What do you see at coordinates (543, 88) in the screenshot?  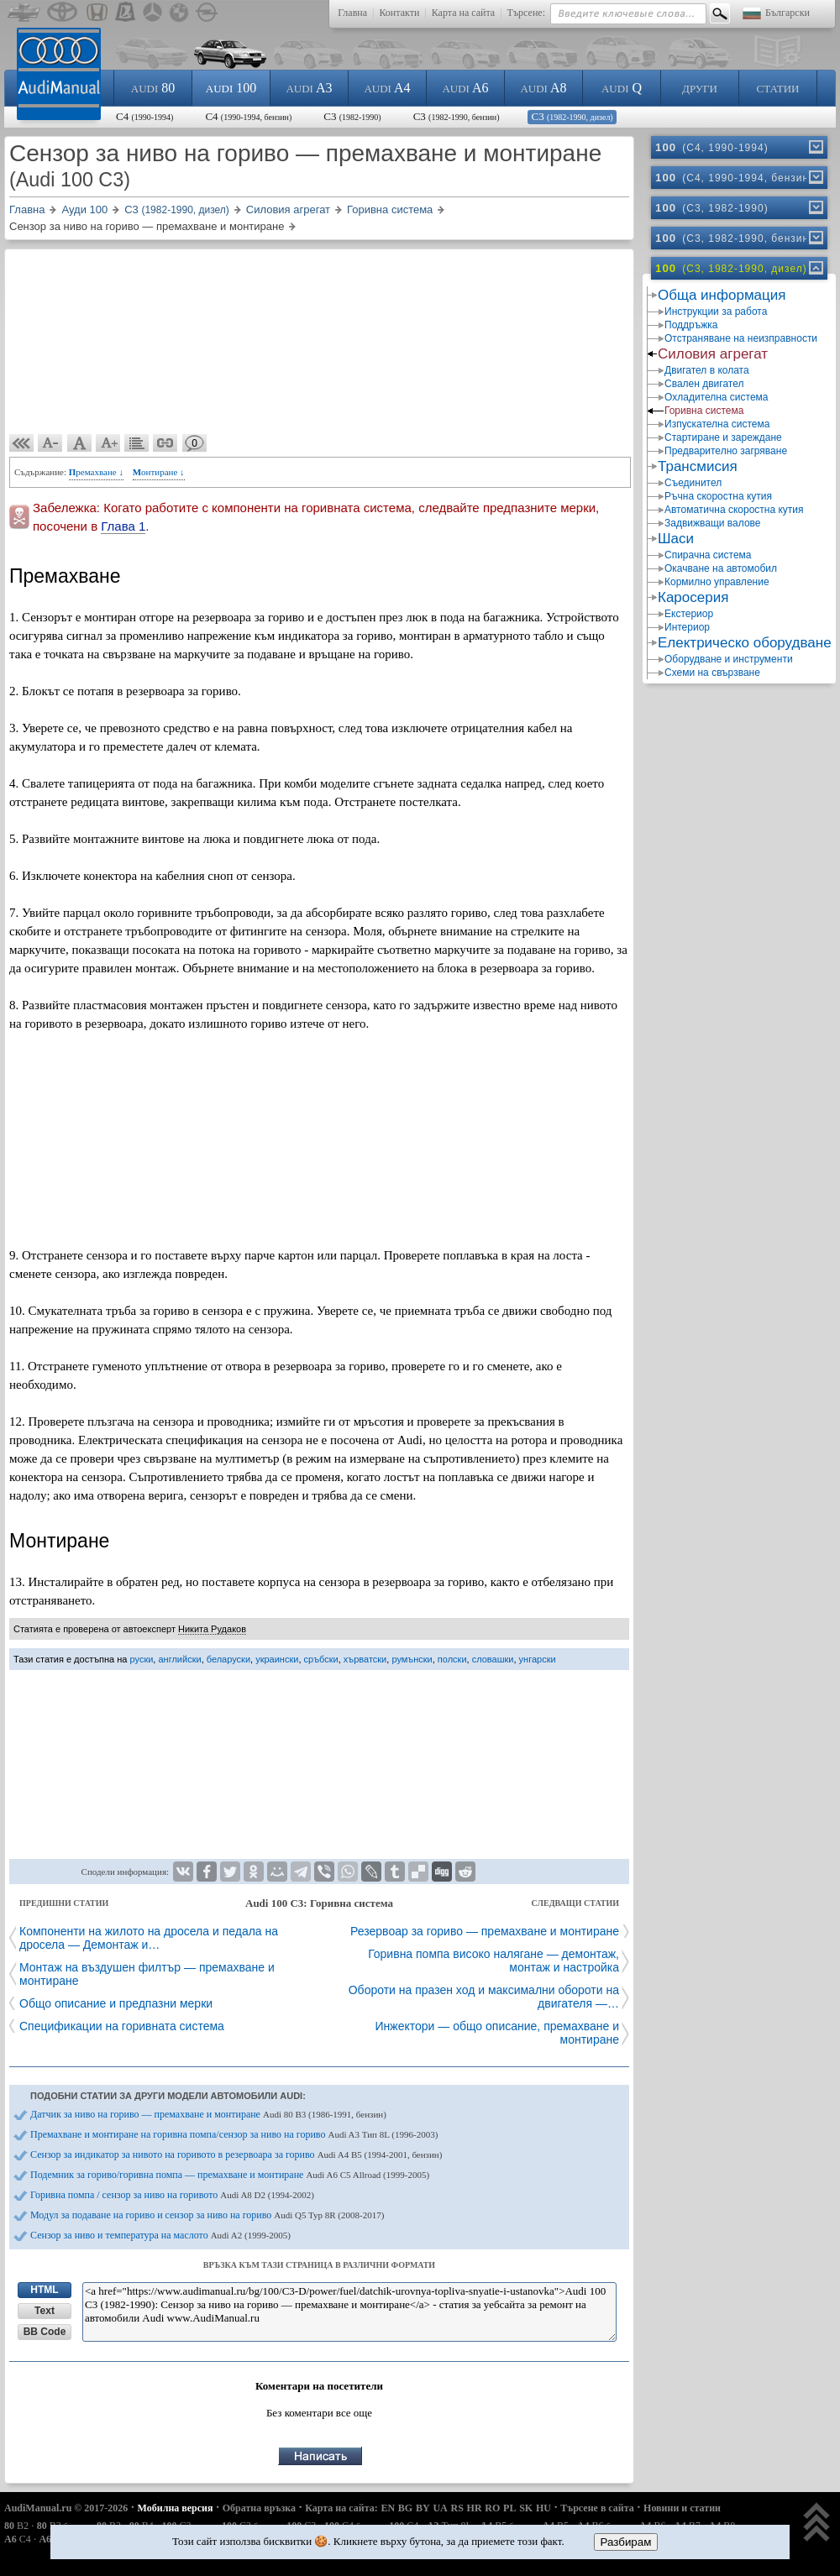 I see `A8` at bounding box center [543, 88].